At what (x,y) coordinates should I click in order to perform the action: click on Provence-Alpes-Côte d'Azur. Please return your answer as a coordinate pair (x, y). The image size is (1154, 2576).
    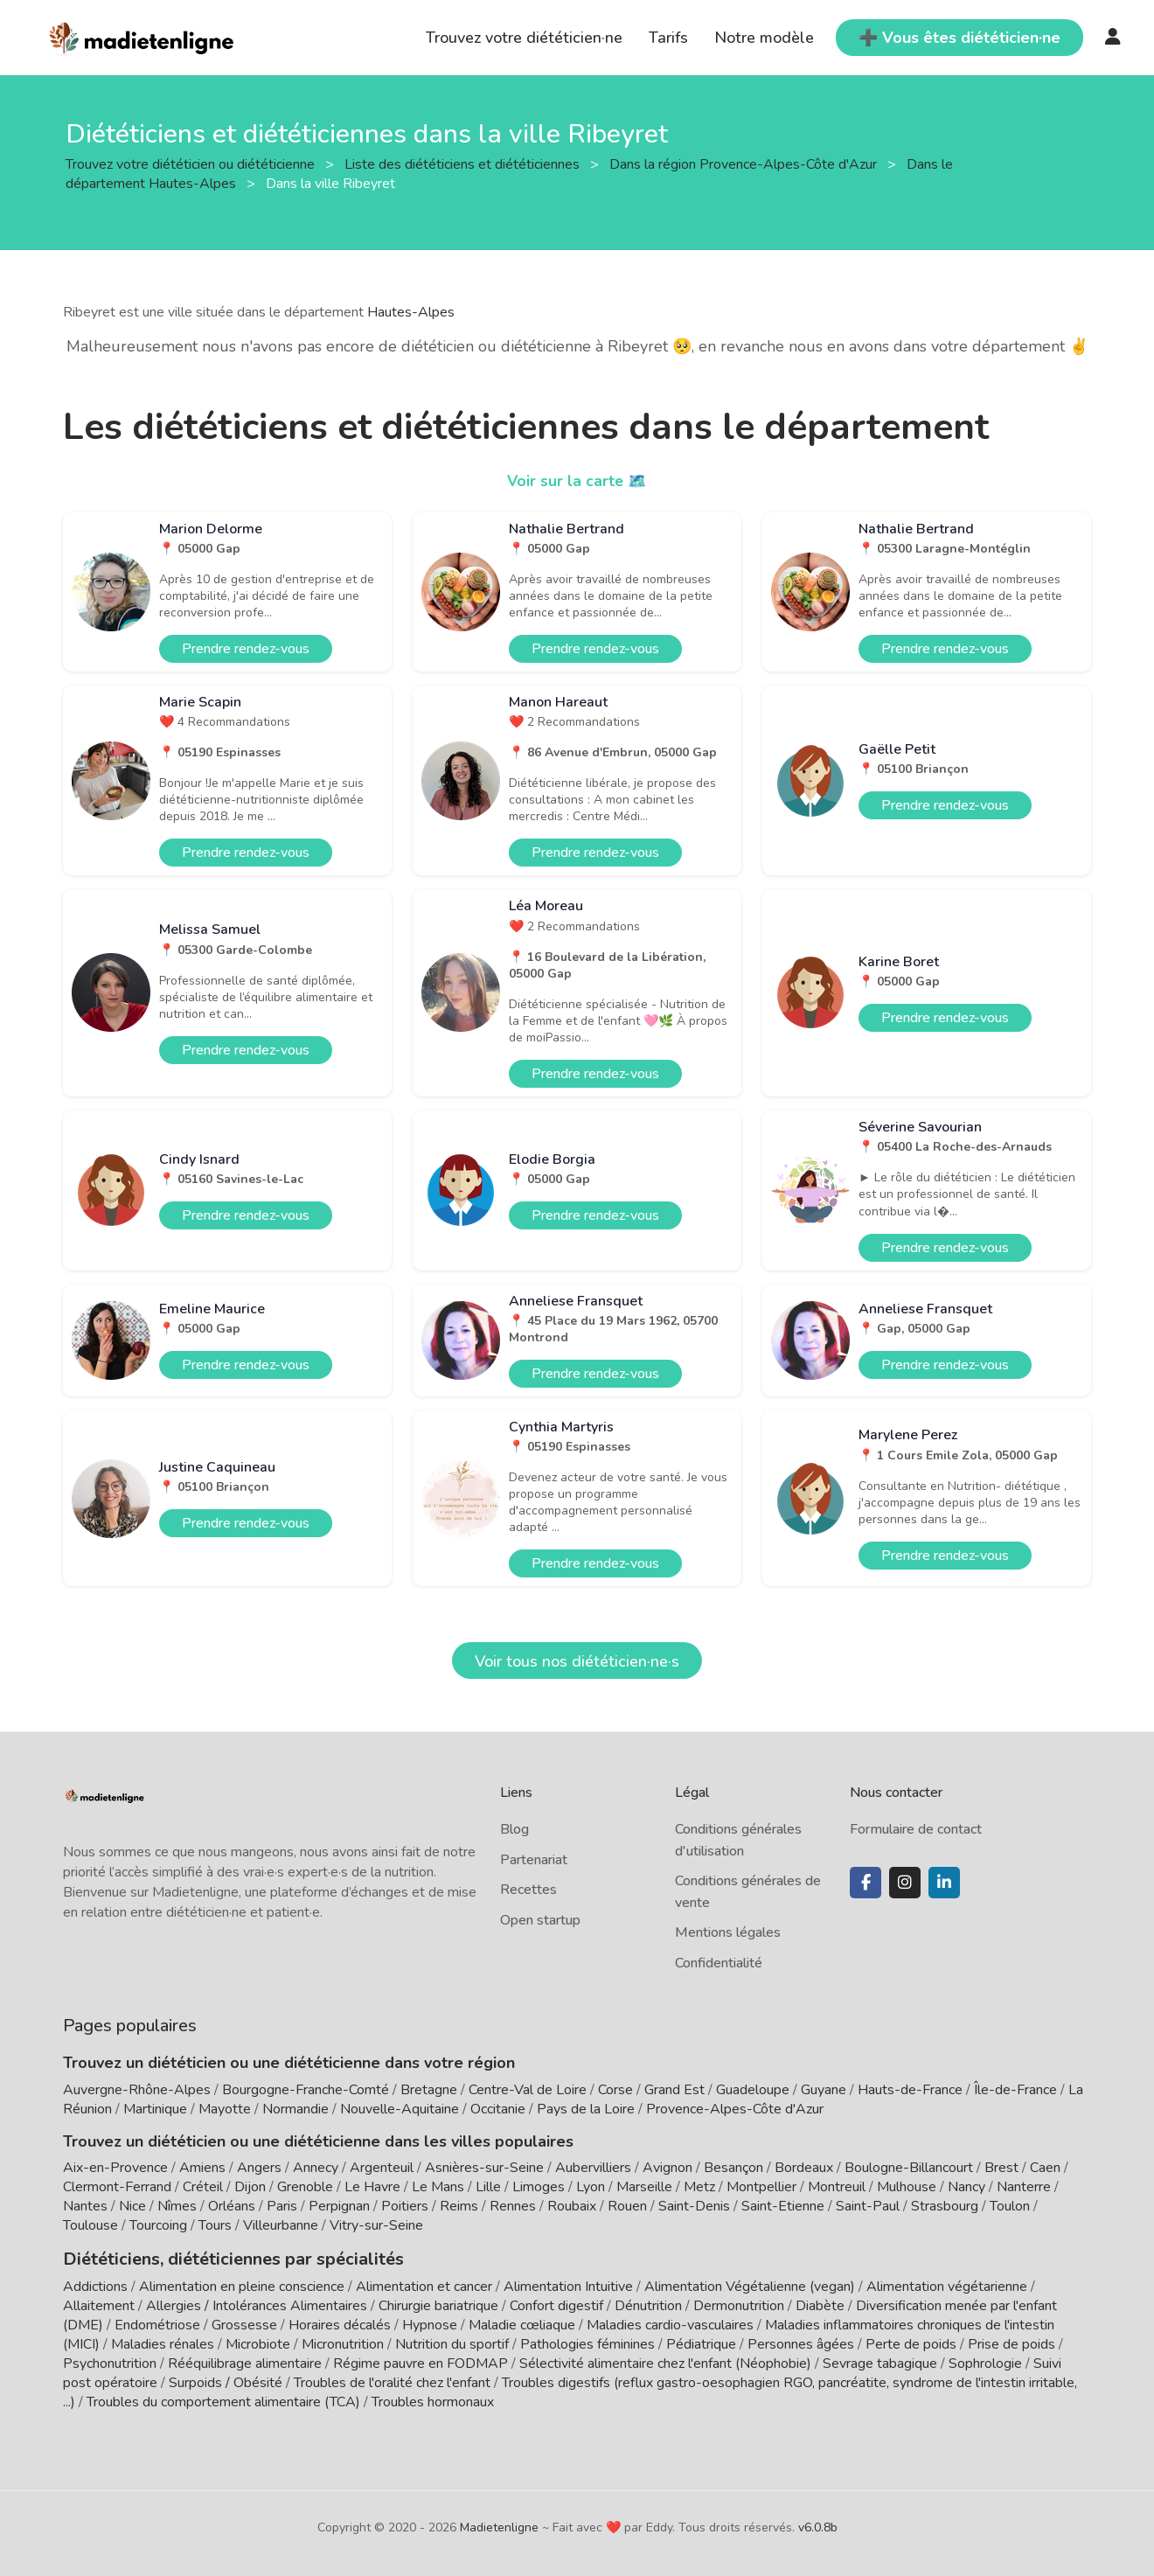
    Looking at the image, I should click on (735, 2109).